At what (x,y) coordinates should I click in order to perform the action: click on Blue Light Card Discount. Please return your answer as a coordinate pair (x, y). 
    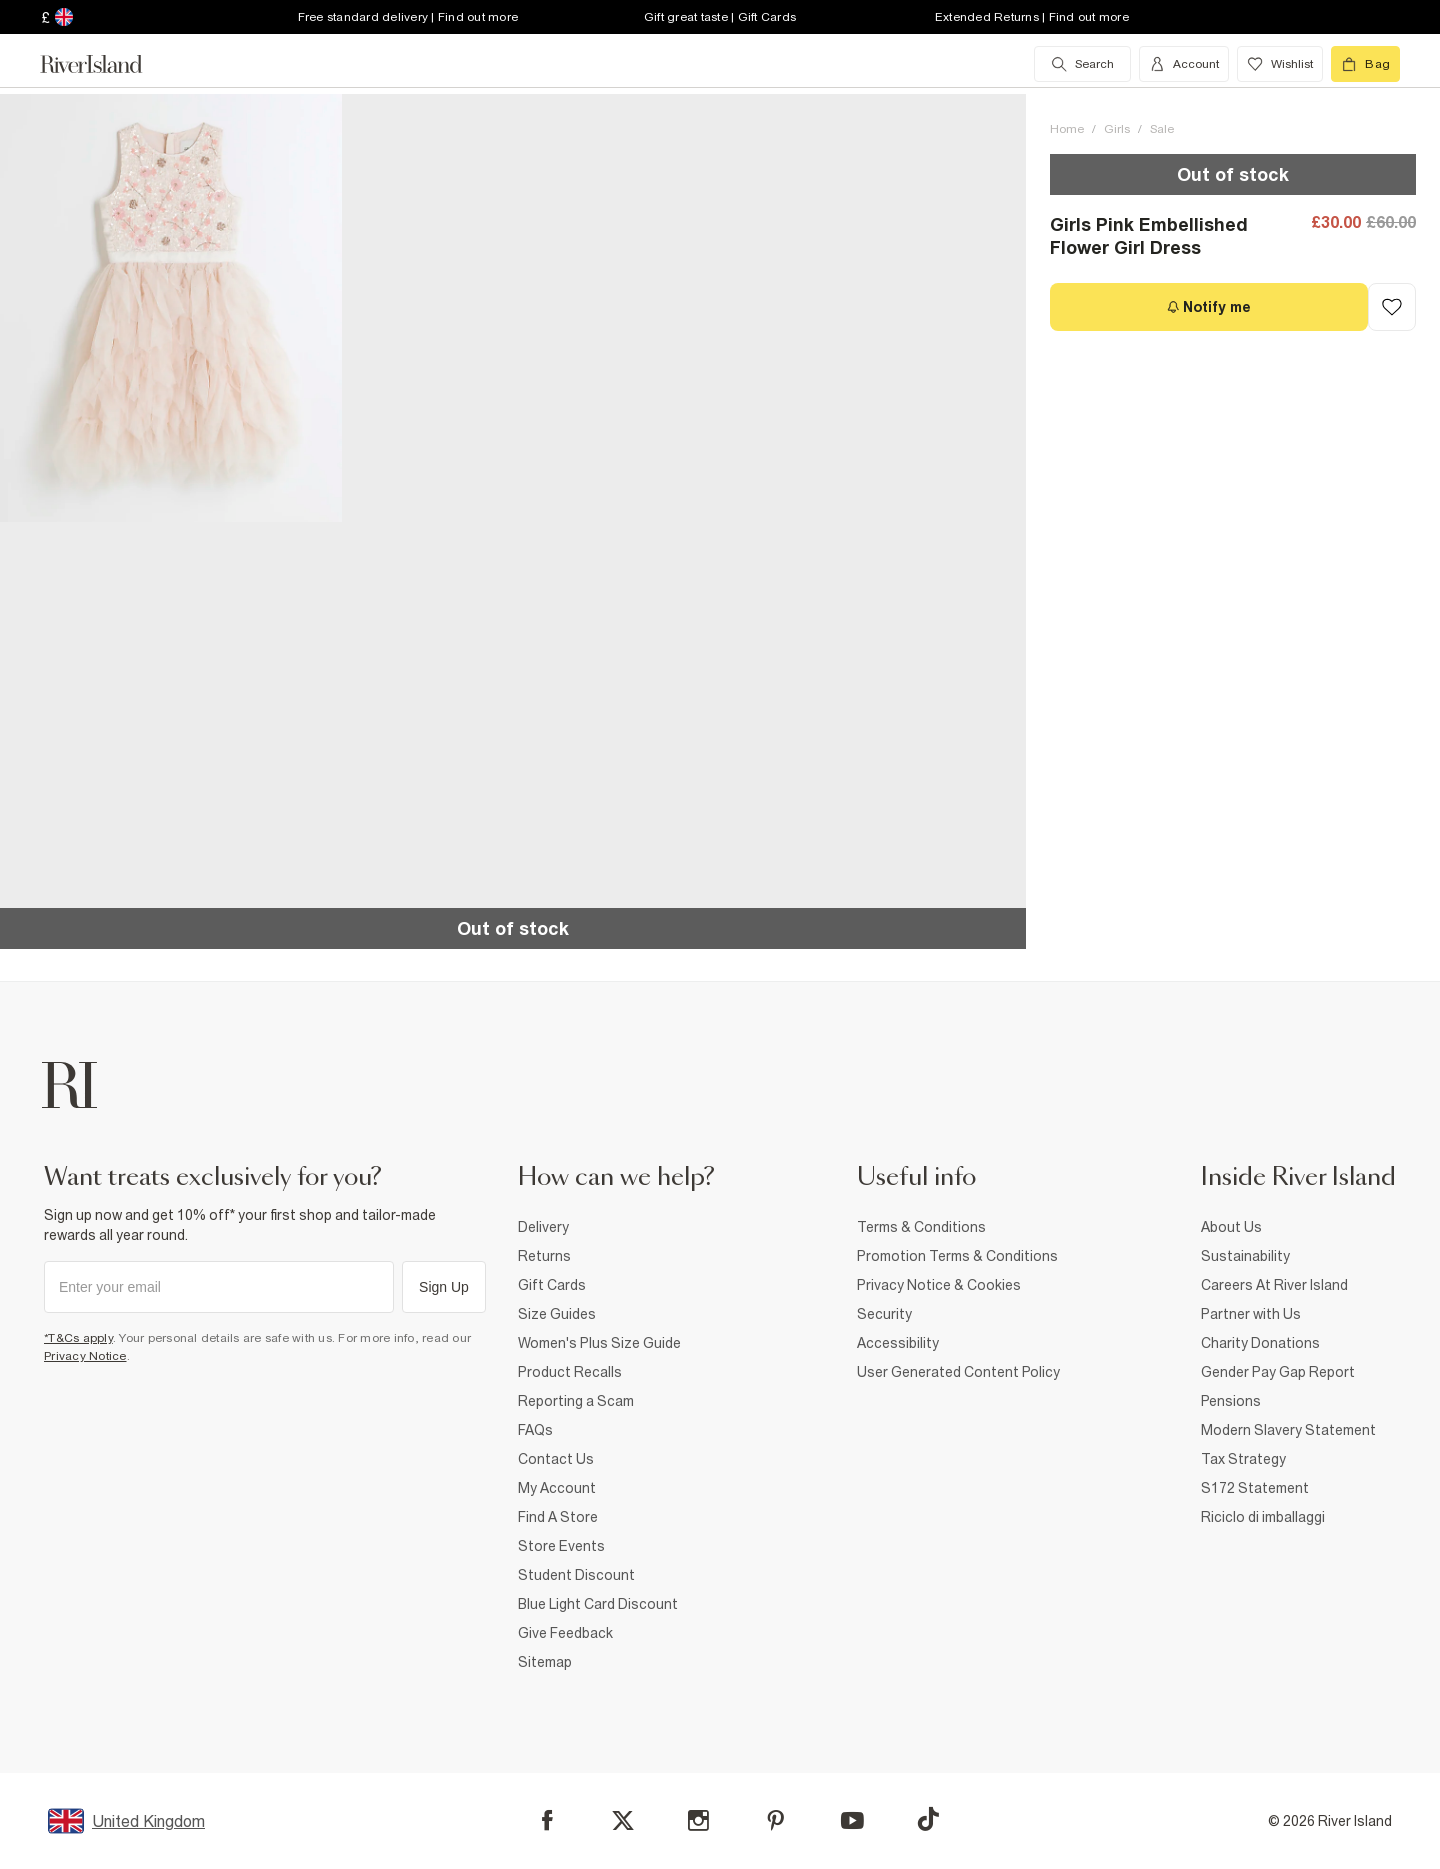
    Looking at the image, I should click on (598, 1604).